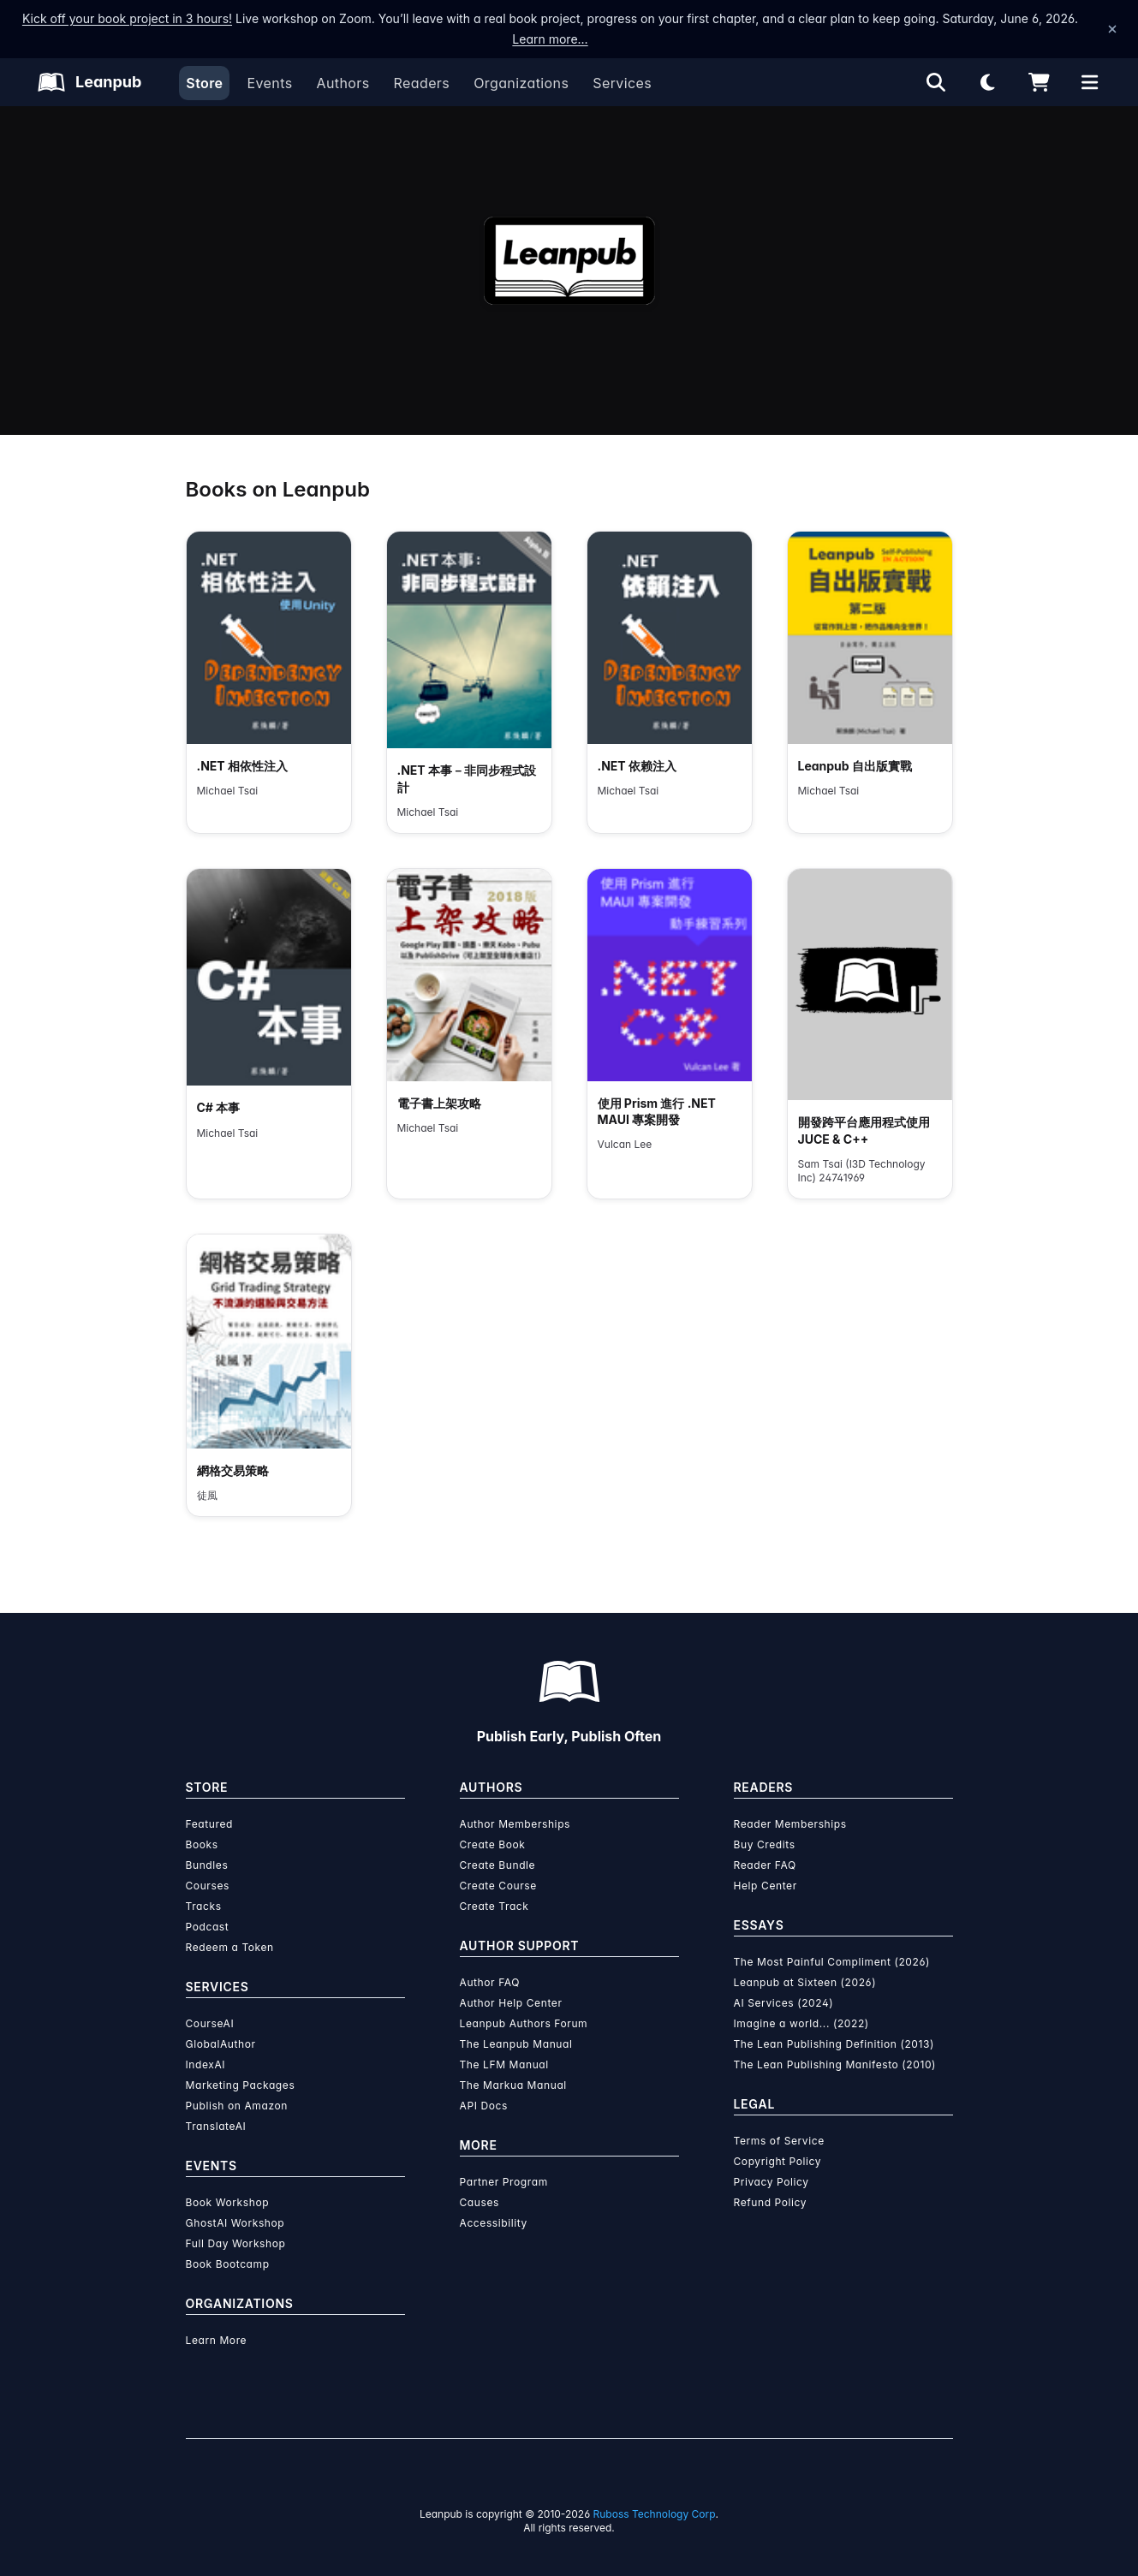 This screenshot has width=1138, height=2576. Describe the element at coordinates (549, 39) in the screenshot. I see `Learn more…` at that location.